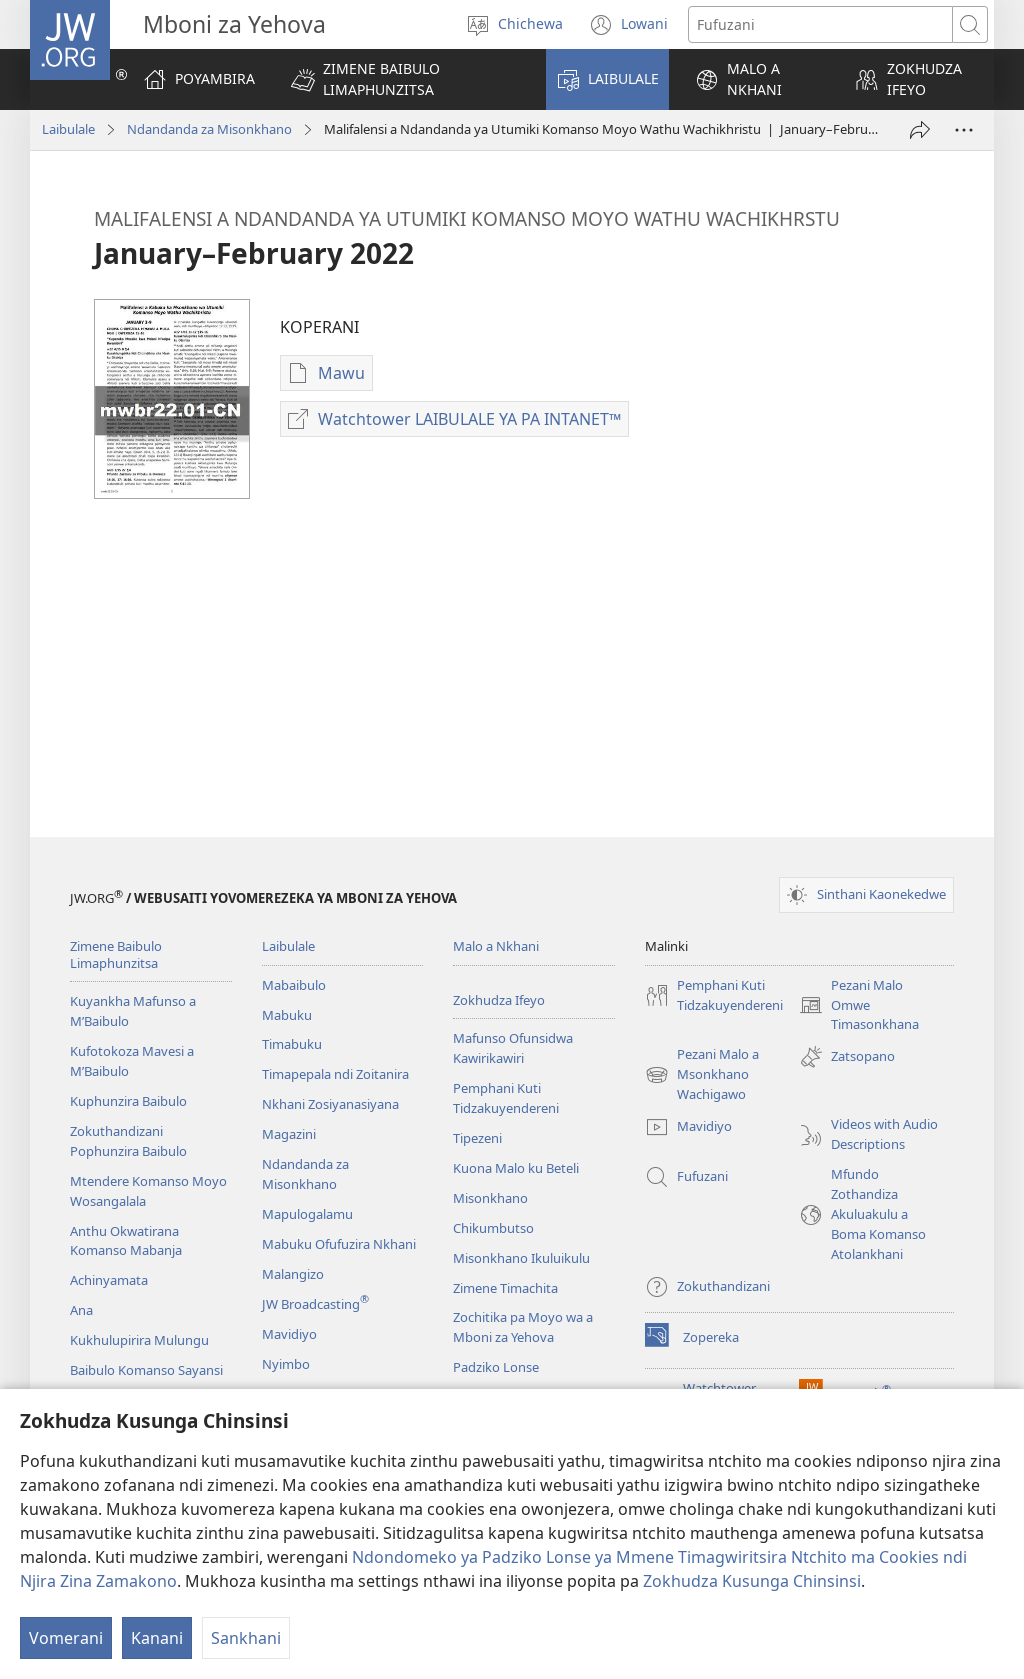  Describe the element at coordinates (513, 1048) in the screenshot. I see `Mafunso Ofunsidwa Kawirikawiri` at that location.